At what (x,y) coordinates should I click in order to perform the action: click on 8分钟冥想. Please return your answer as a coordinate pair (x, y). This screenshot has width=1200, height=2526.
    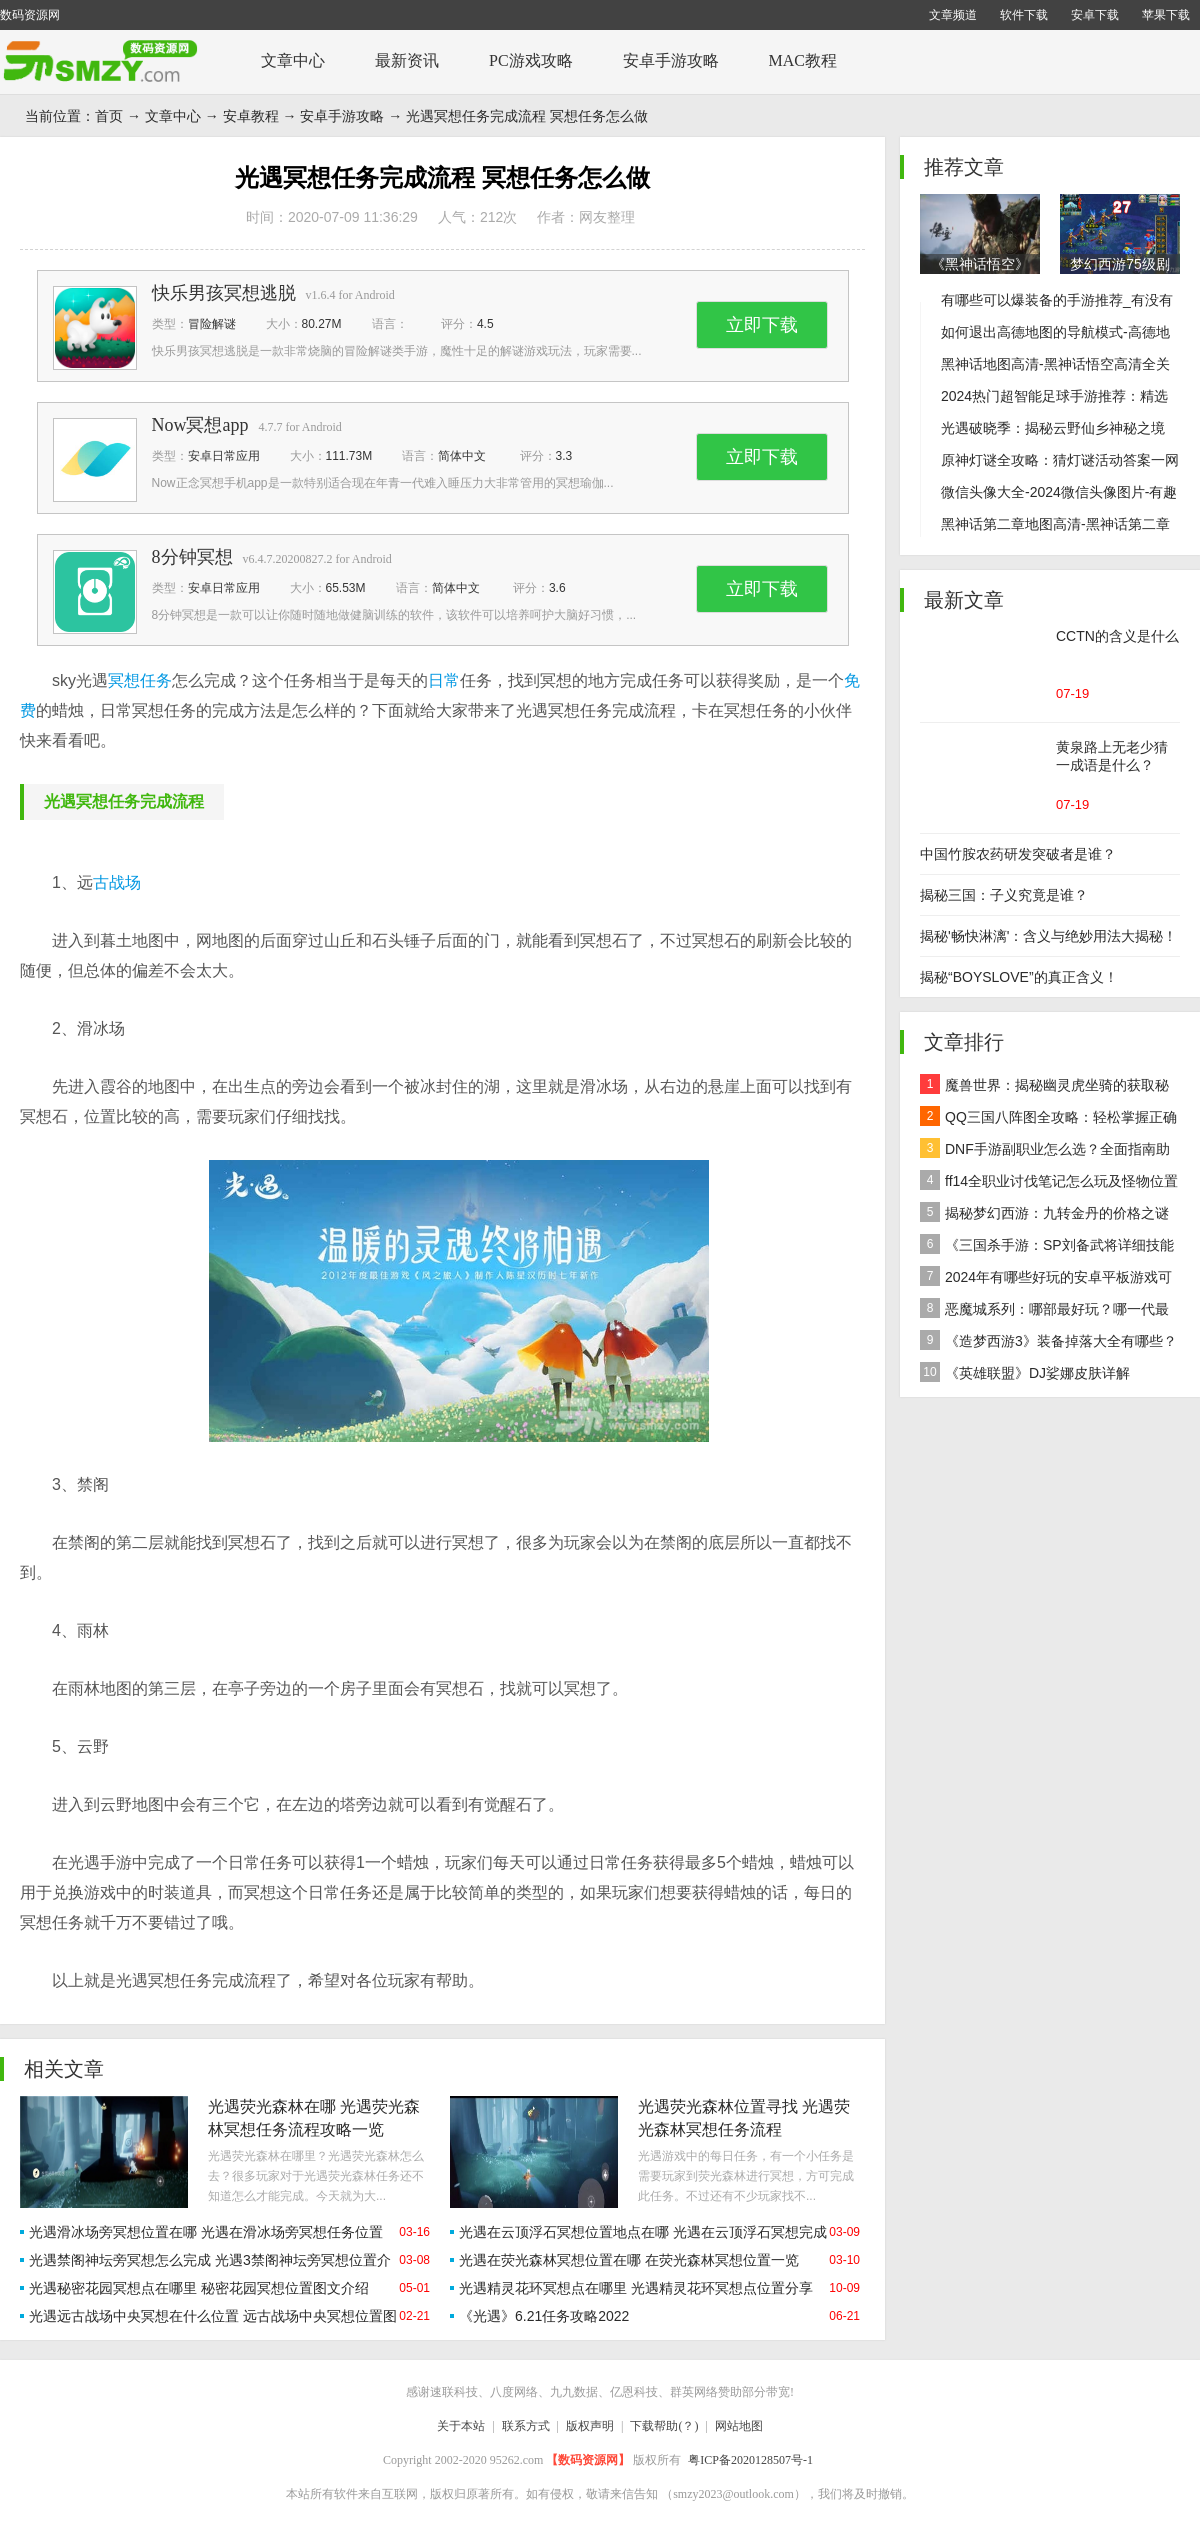
    Looking at the image, I should click on (192, 557).